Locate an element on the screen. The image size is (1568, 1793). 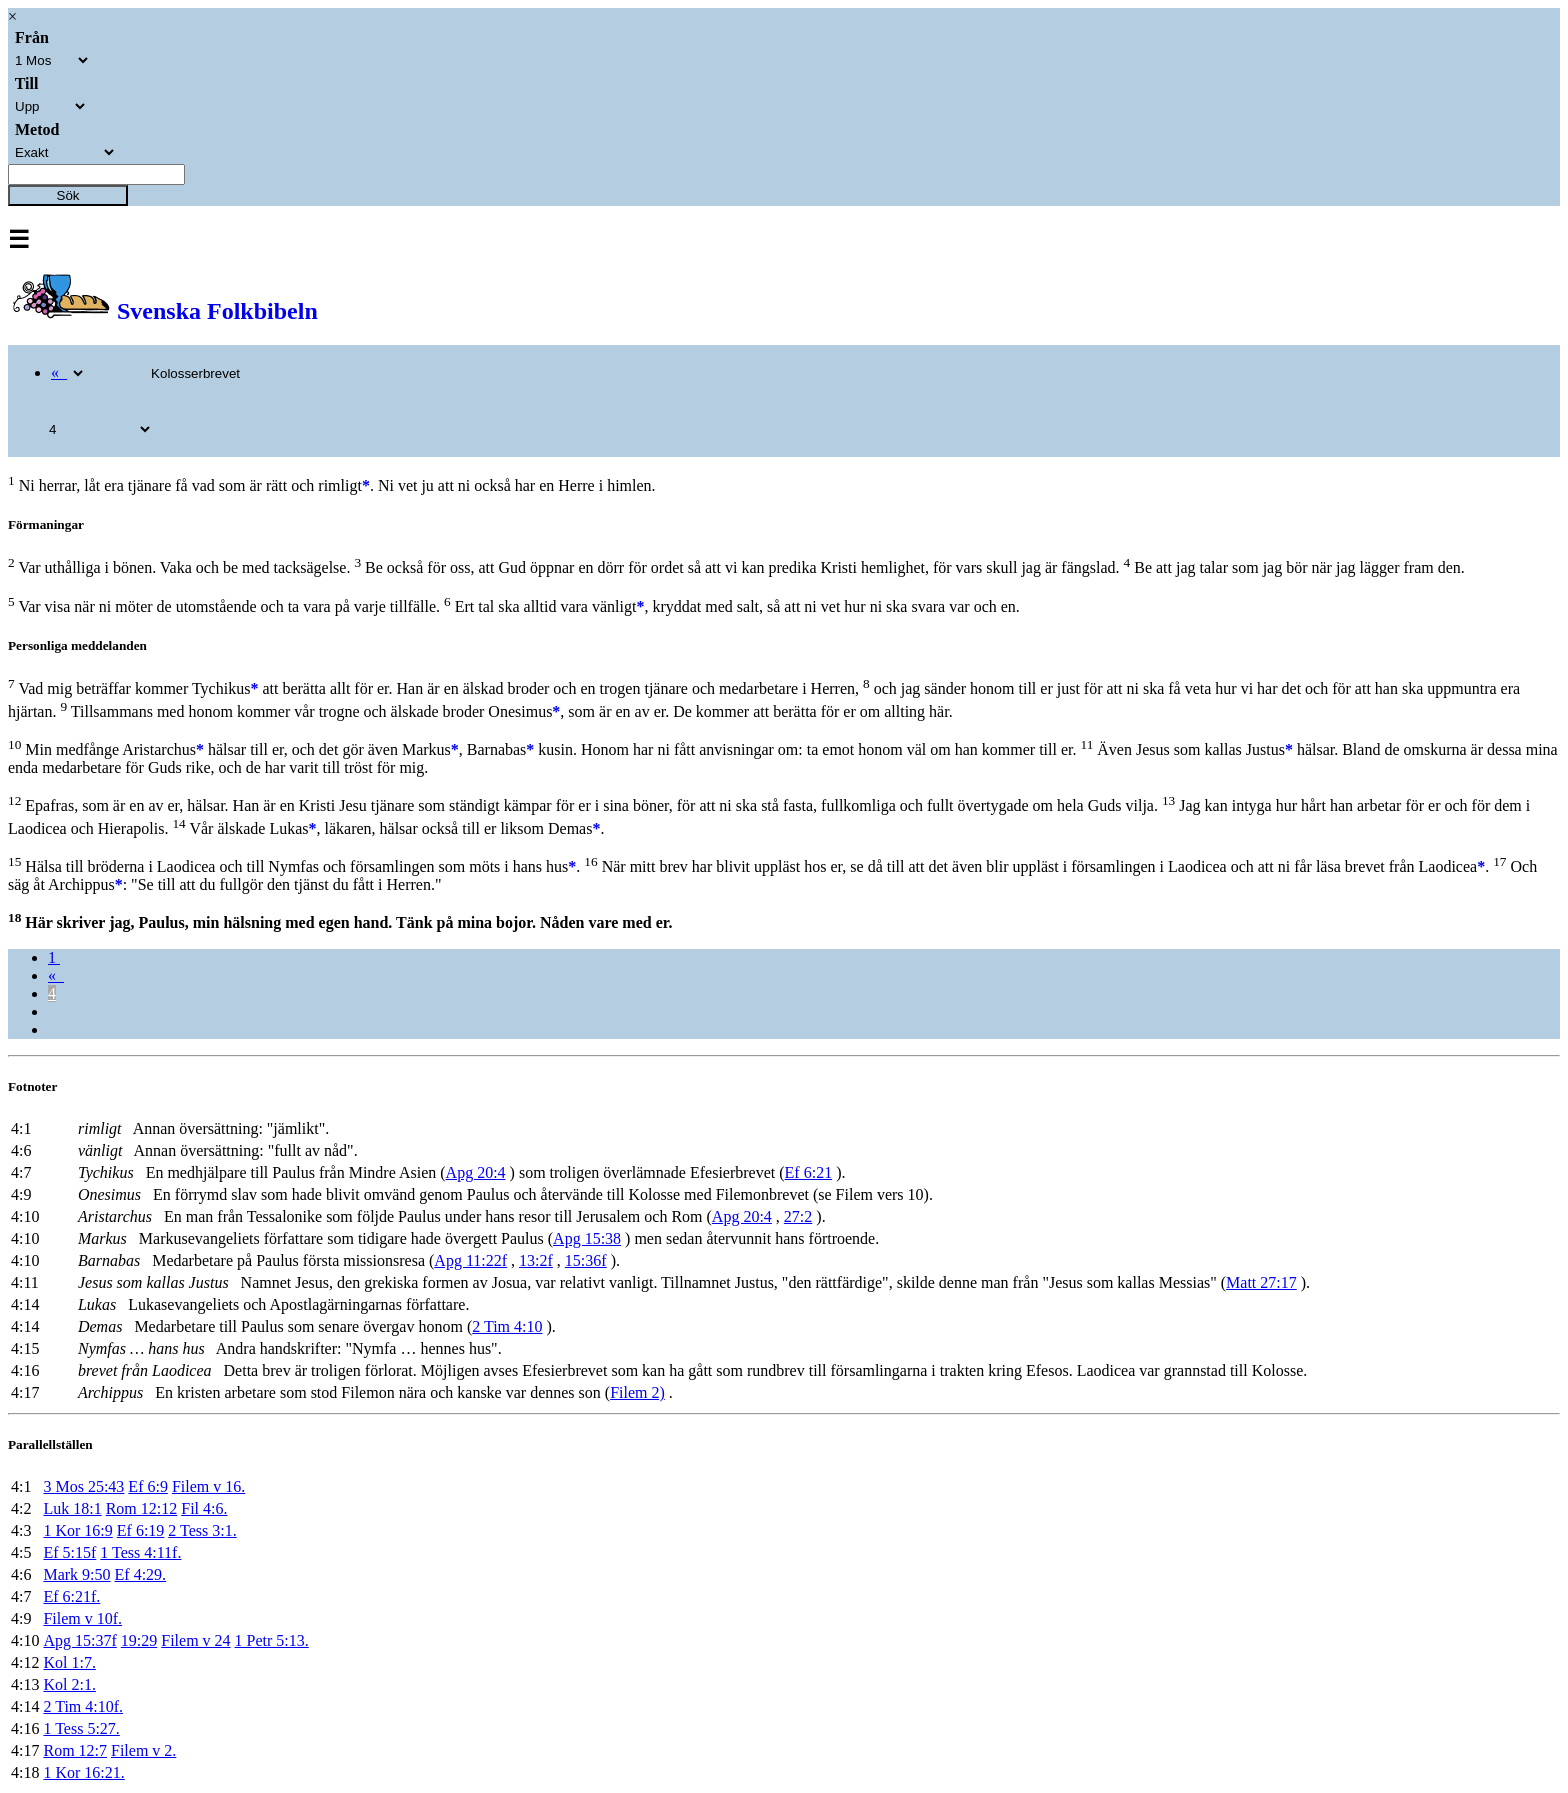
2 Tim 4:10f. is located at coordinates (83, 1706).